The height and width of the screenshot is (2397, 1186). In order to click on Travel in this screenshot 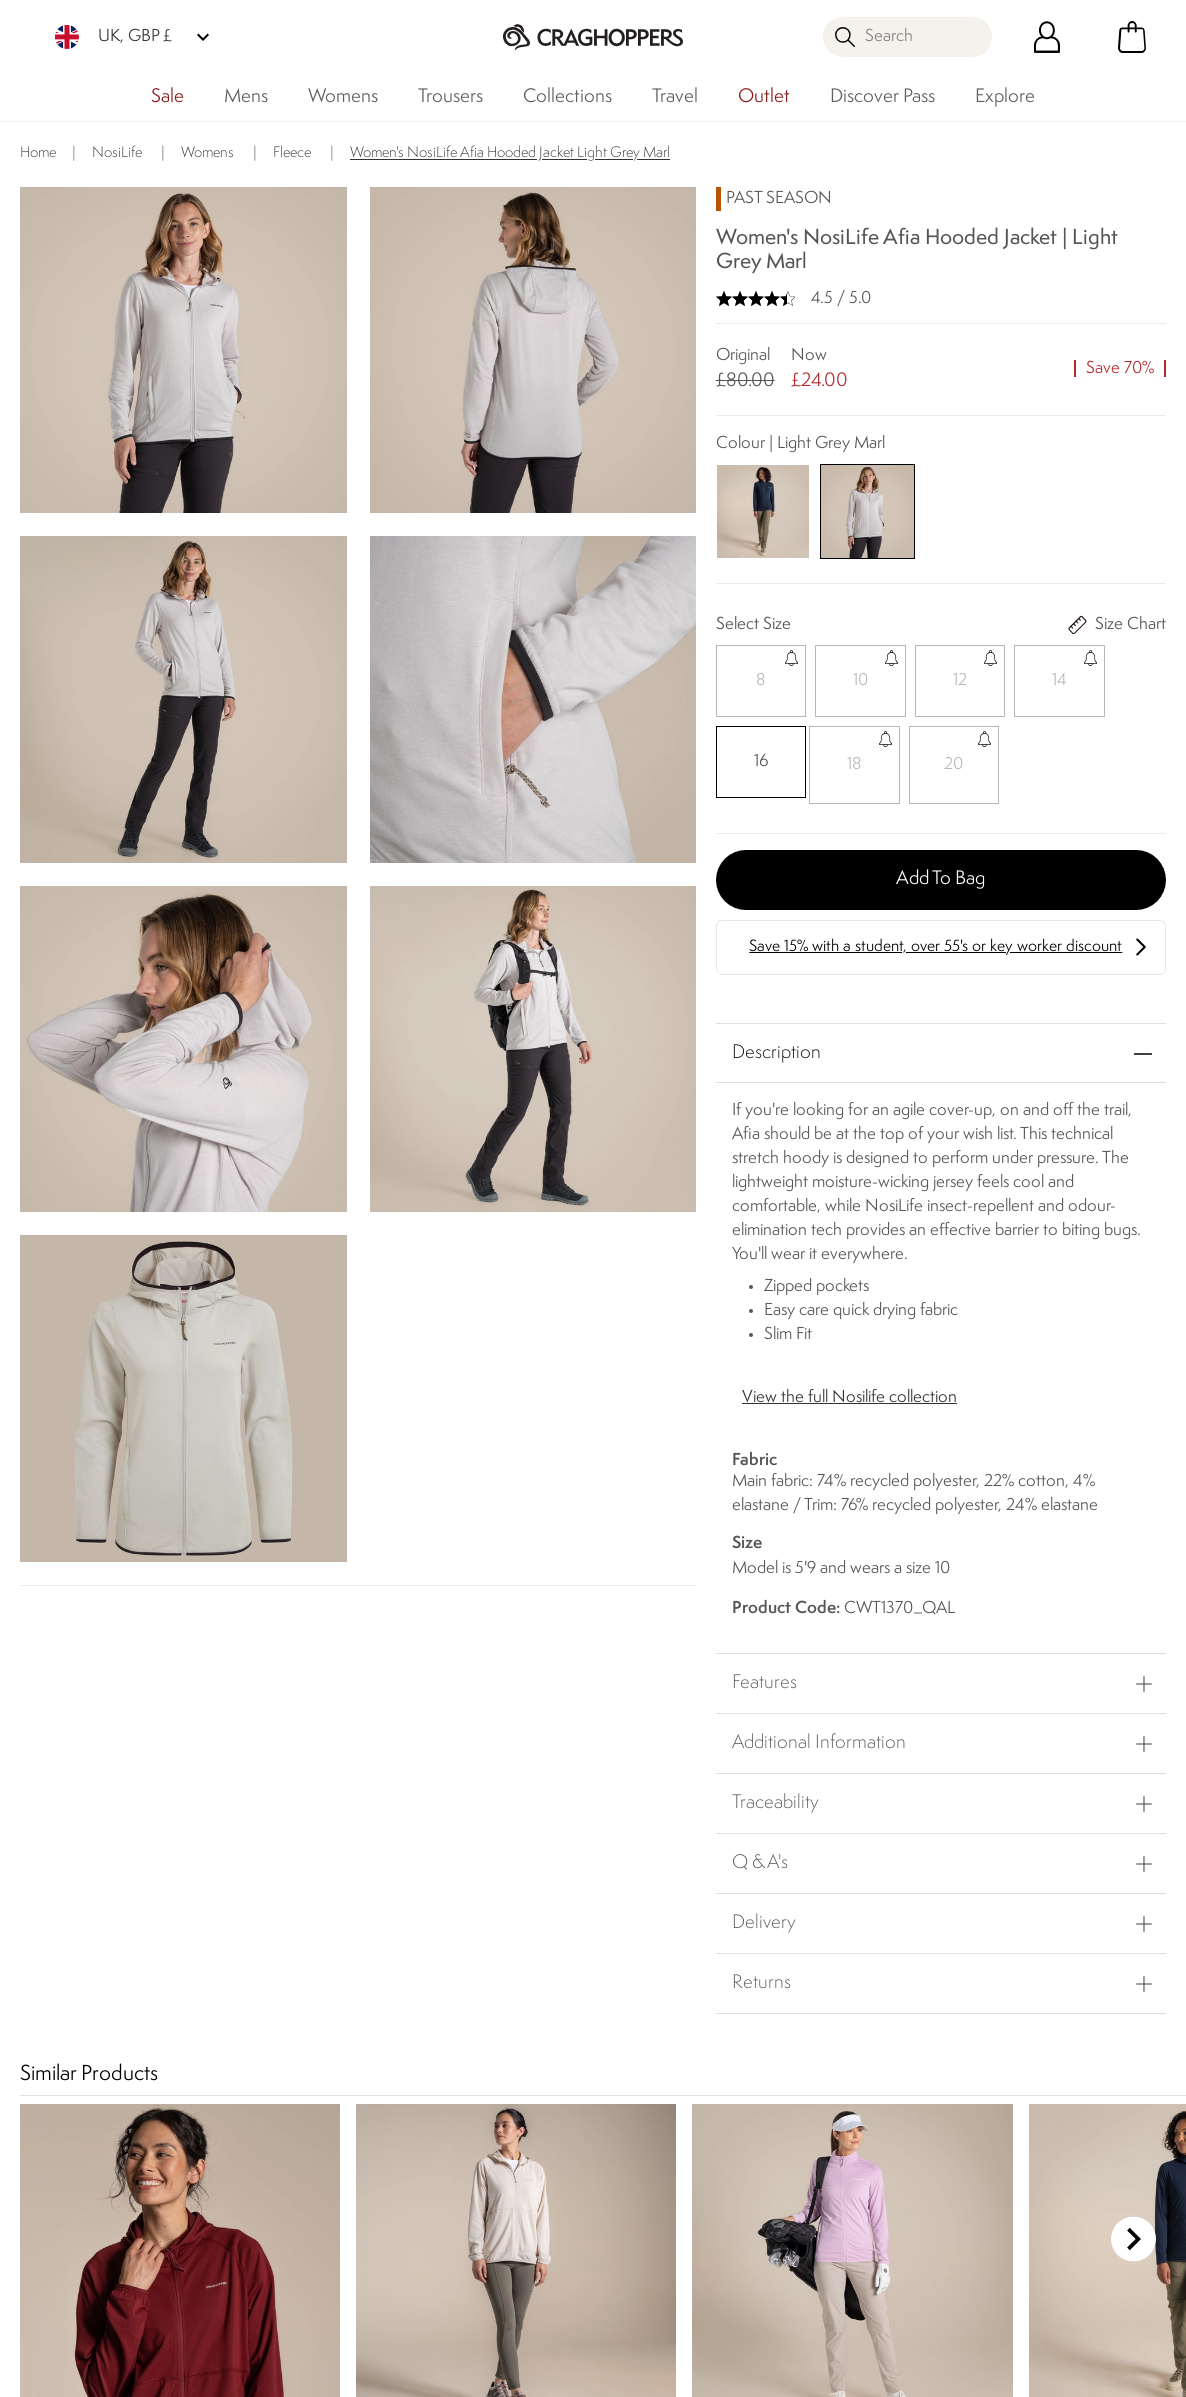, I will do `click(675, 97)`.